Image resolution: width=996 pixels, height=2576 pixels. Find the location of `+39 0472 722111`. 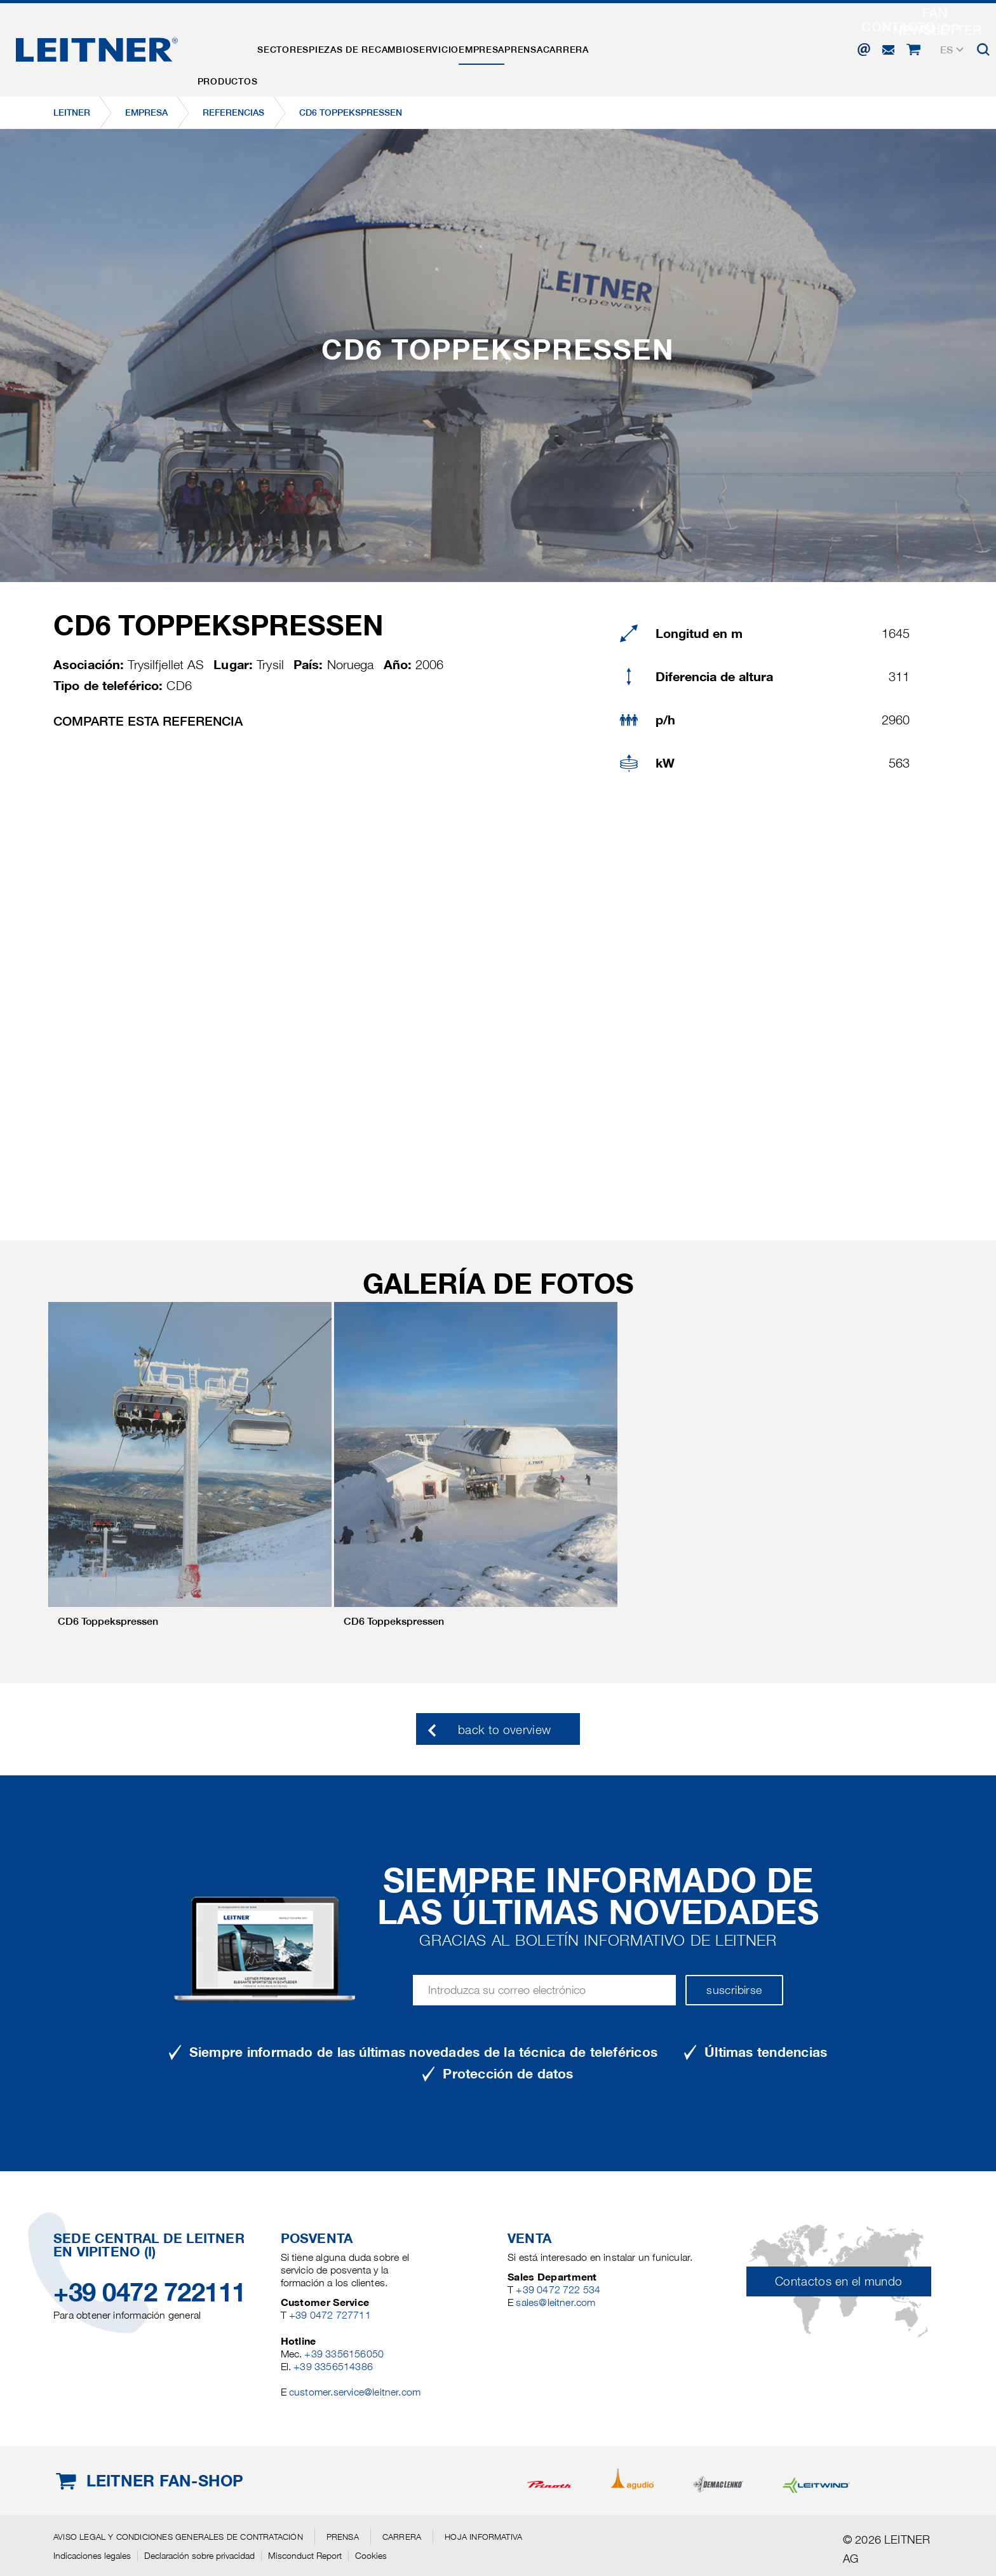

+39 0472 722111 is located at coordinates (149, 2292).